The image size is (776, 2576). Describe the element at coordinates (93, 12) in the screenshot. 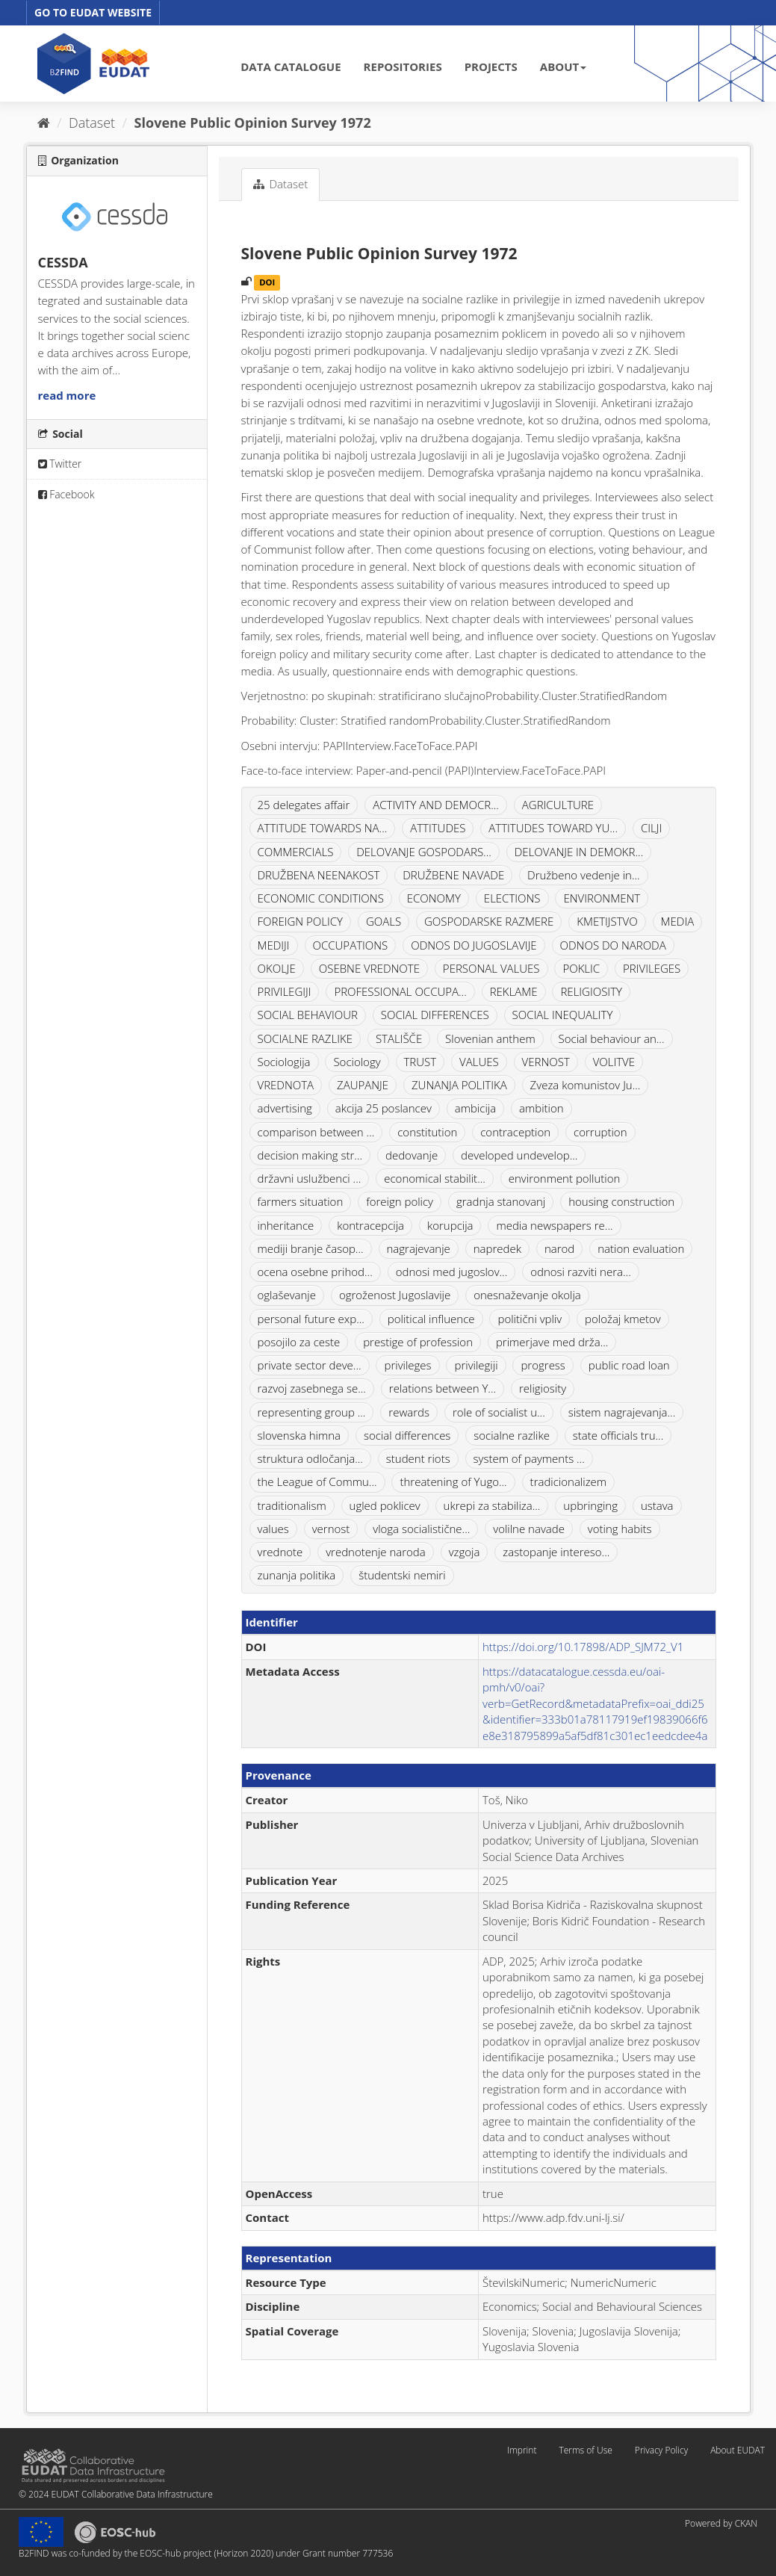

I see `GO TO EUDAT WEBSITE` at that location.